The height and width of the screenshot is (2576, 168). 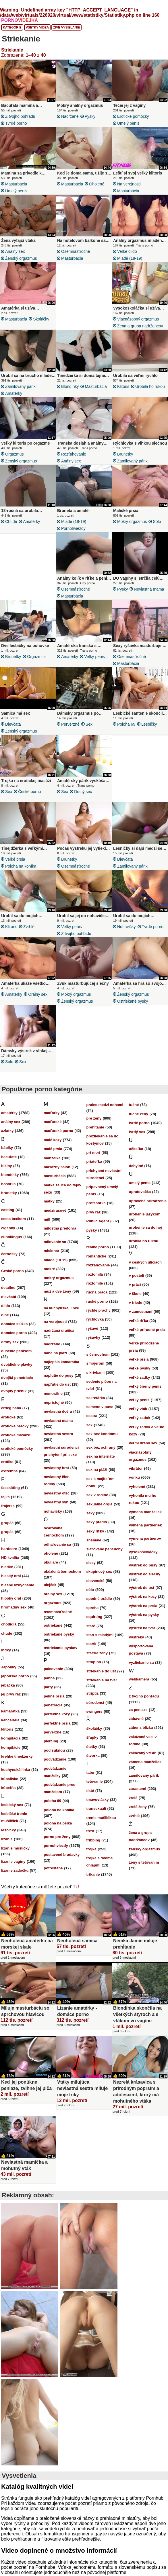 I want to click on brunetky, so click(x=125, y=454).